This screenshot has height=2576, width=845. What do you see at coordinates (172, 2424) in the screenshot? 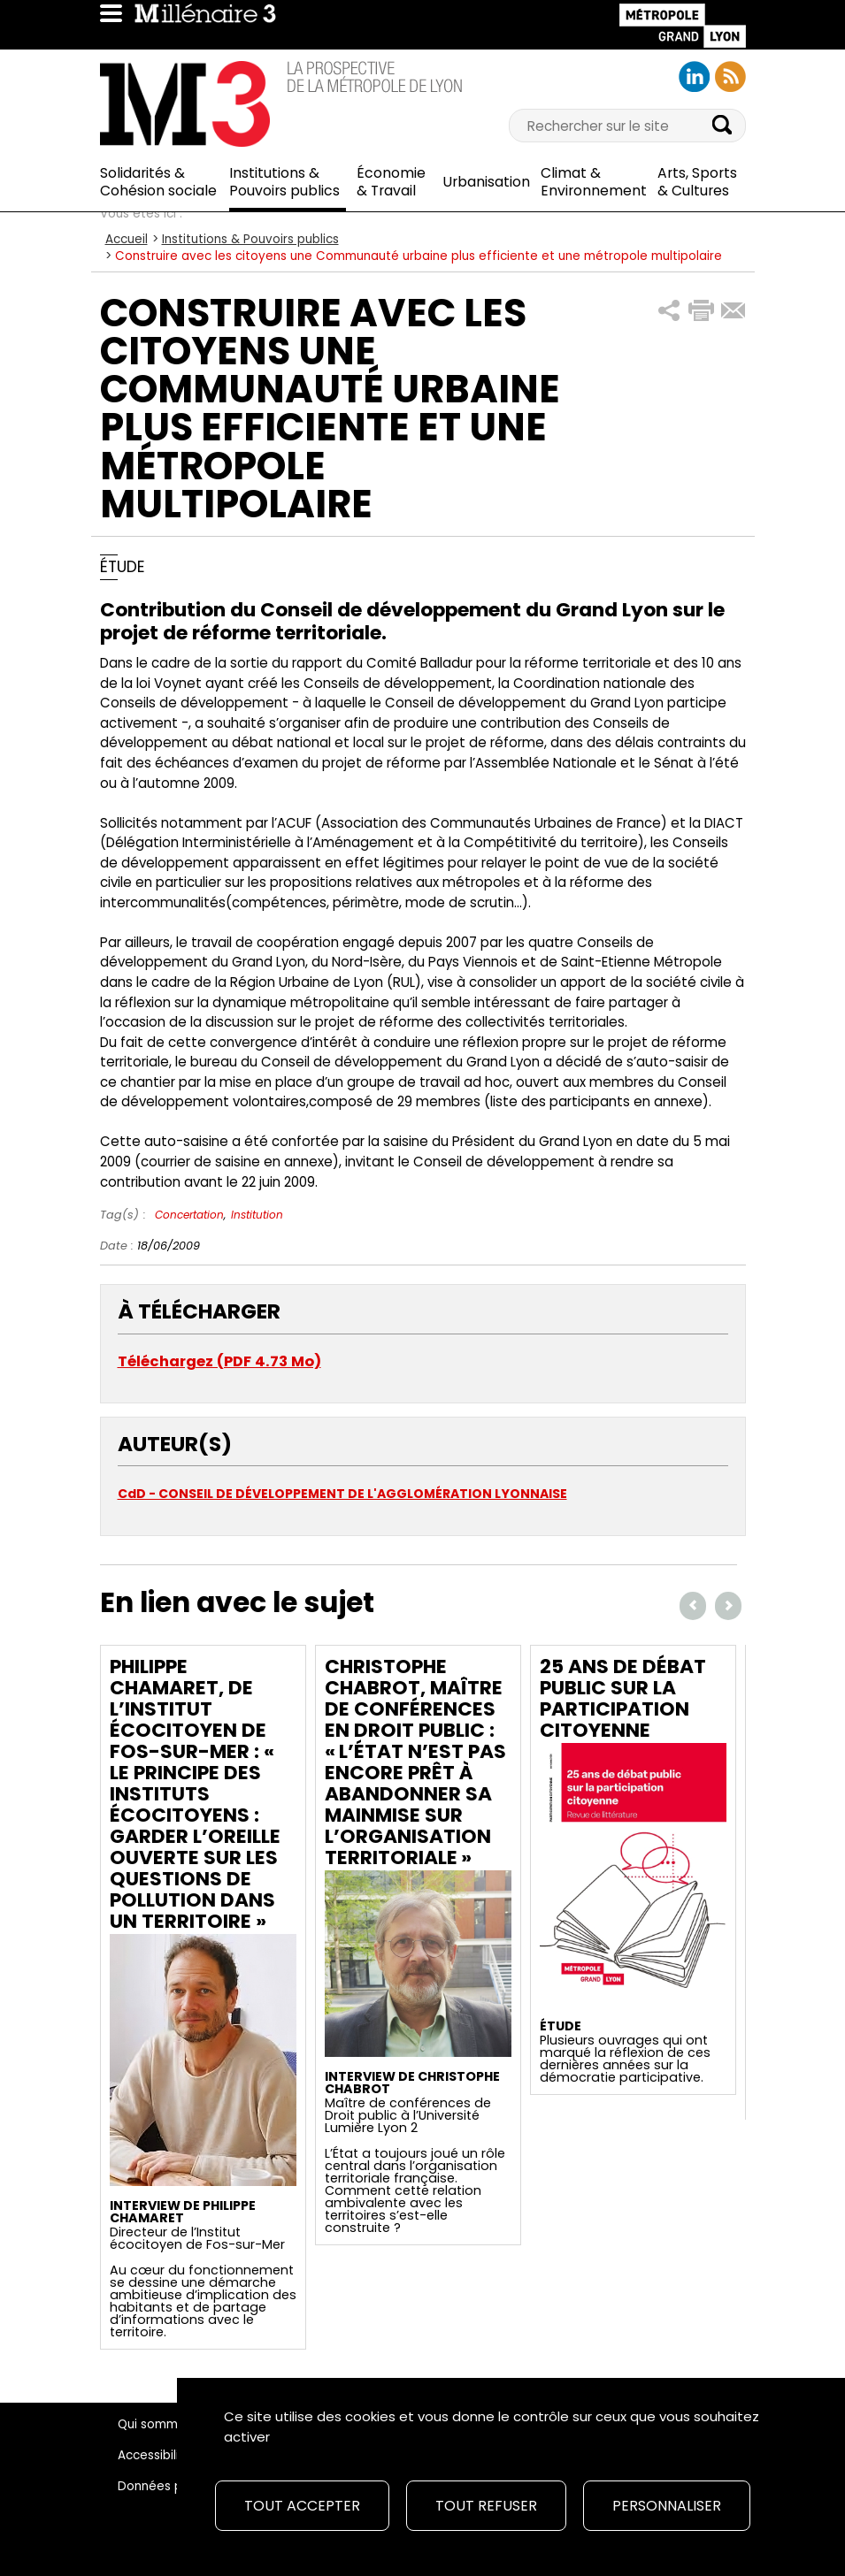
I see `Qui sommes-nous` at bounding box center [172, 2424].